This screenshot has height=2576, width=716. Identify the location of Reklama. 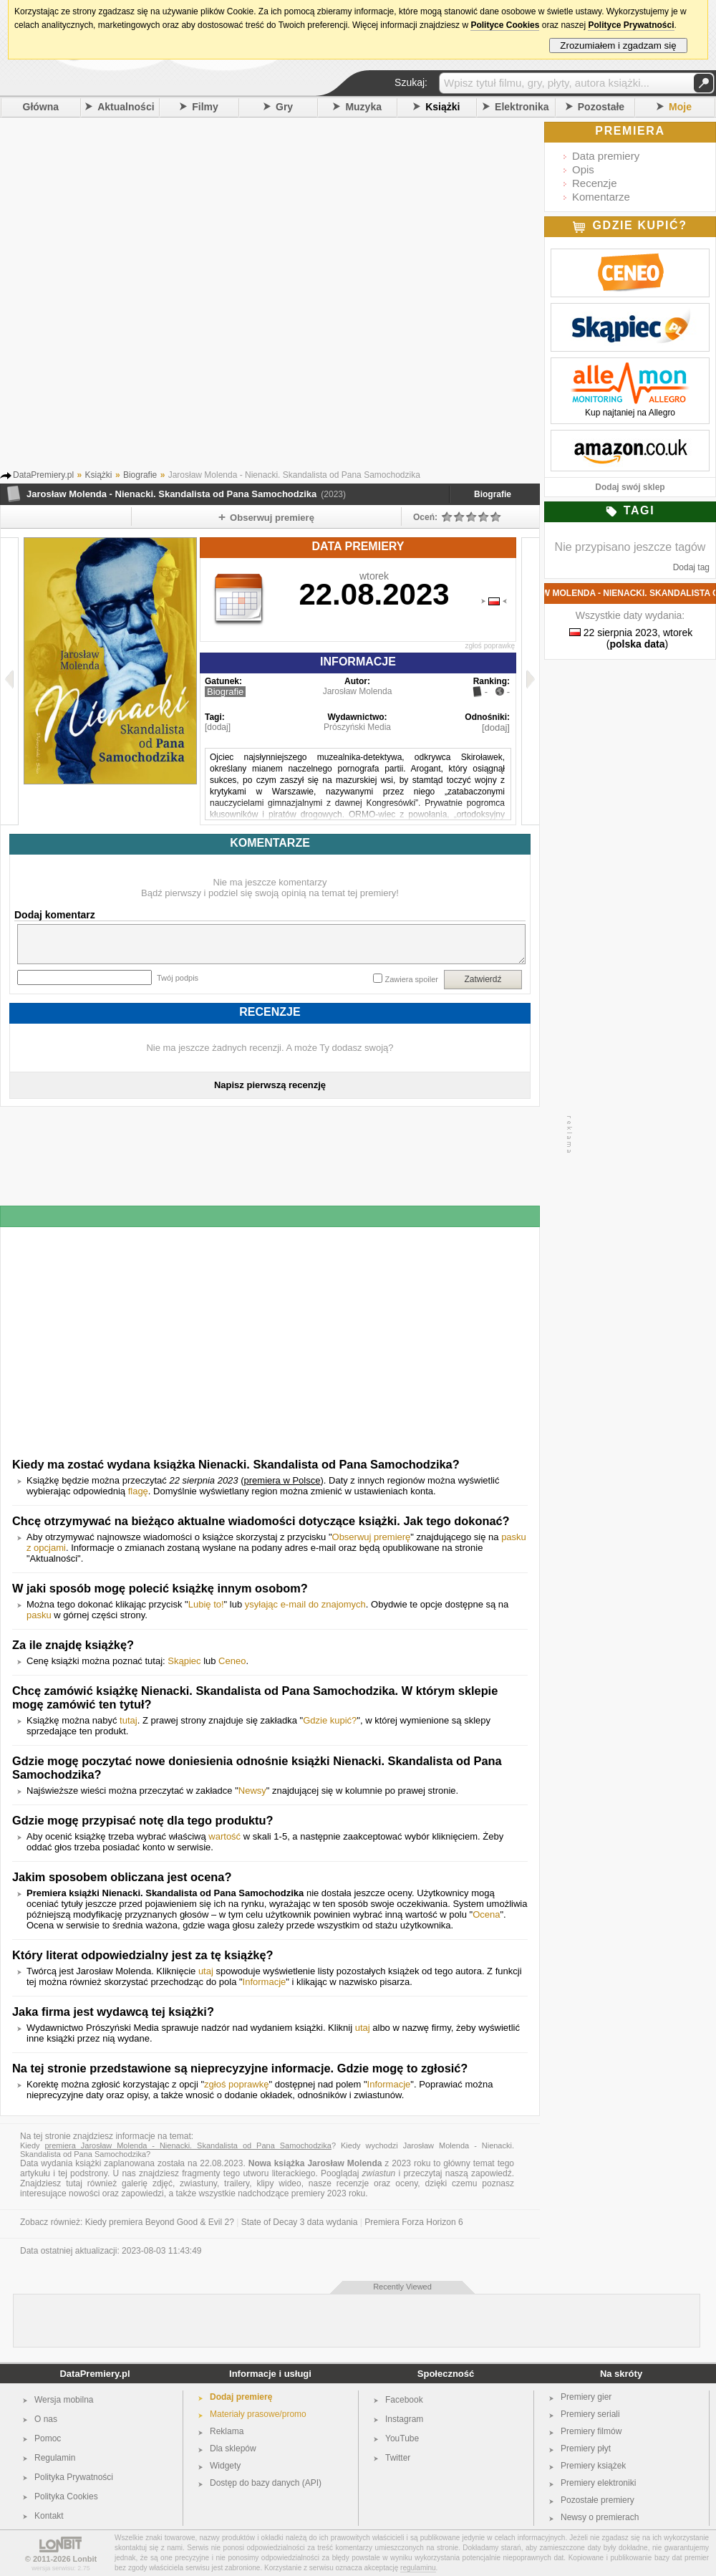
(226, 2431).